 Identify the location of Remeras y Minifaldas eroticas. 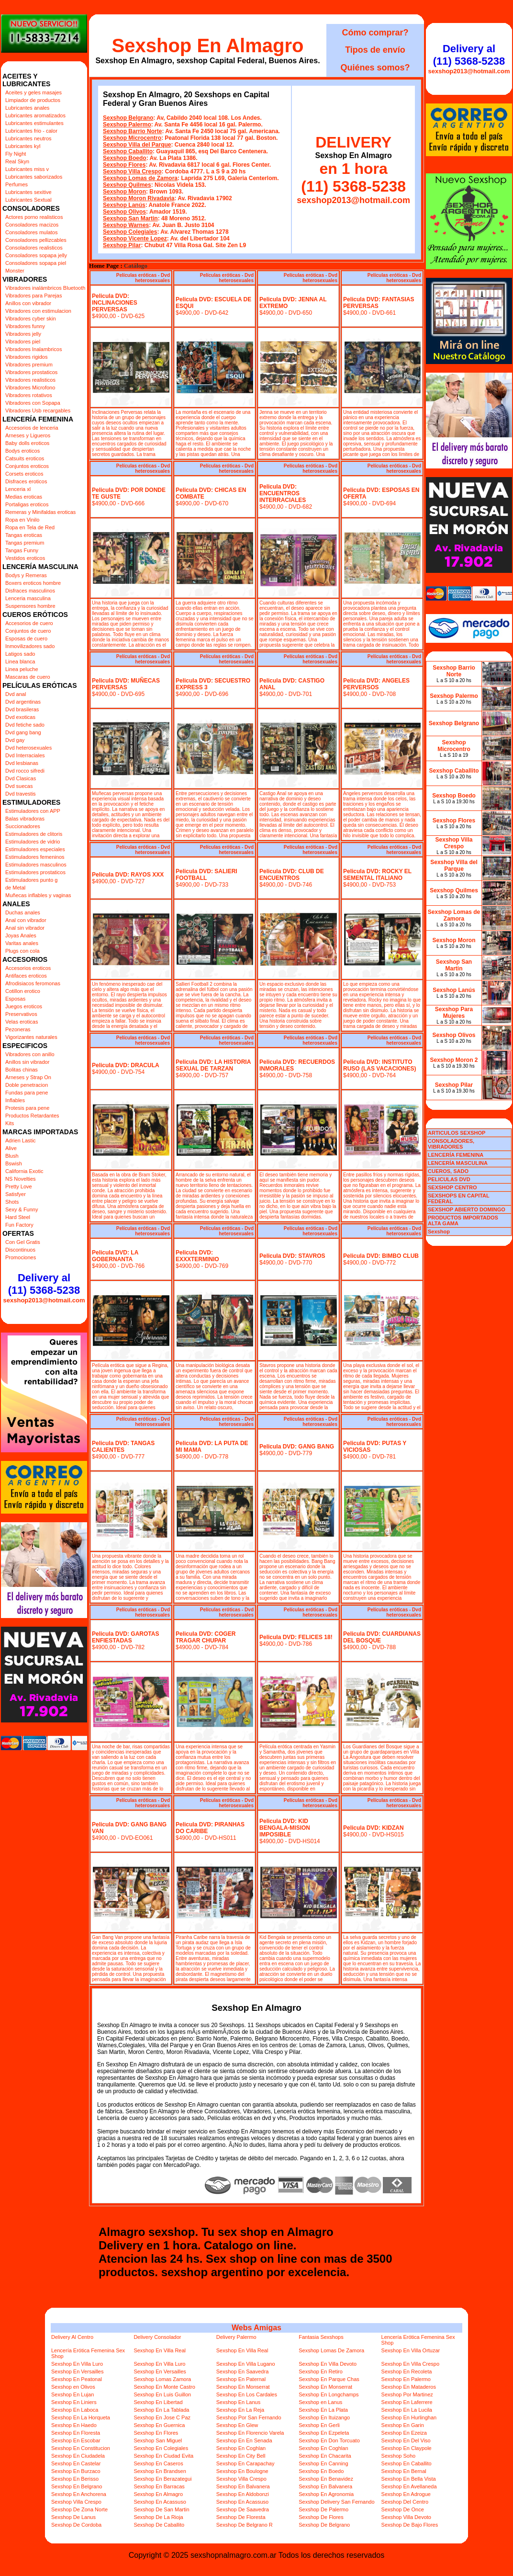
(40, 512).